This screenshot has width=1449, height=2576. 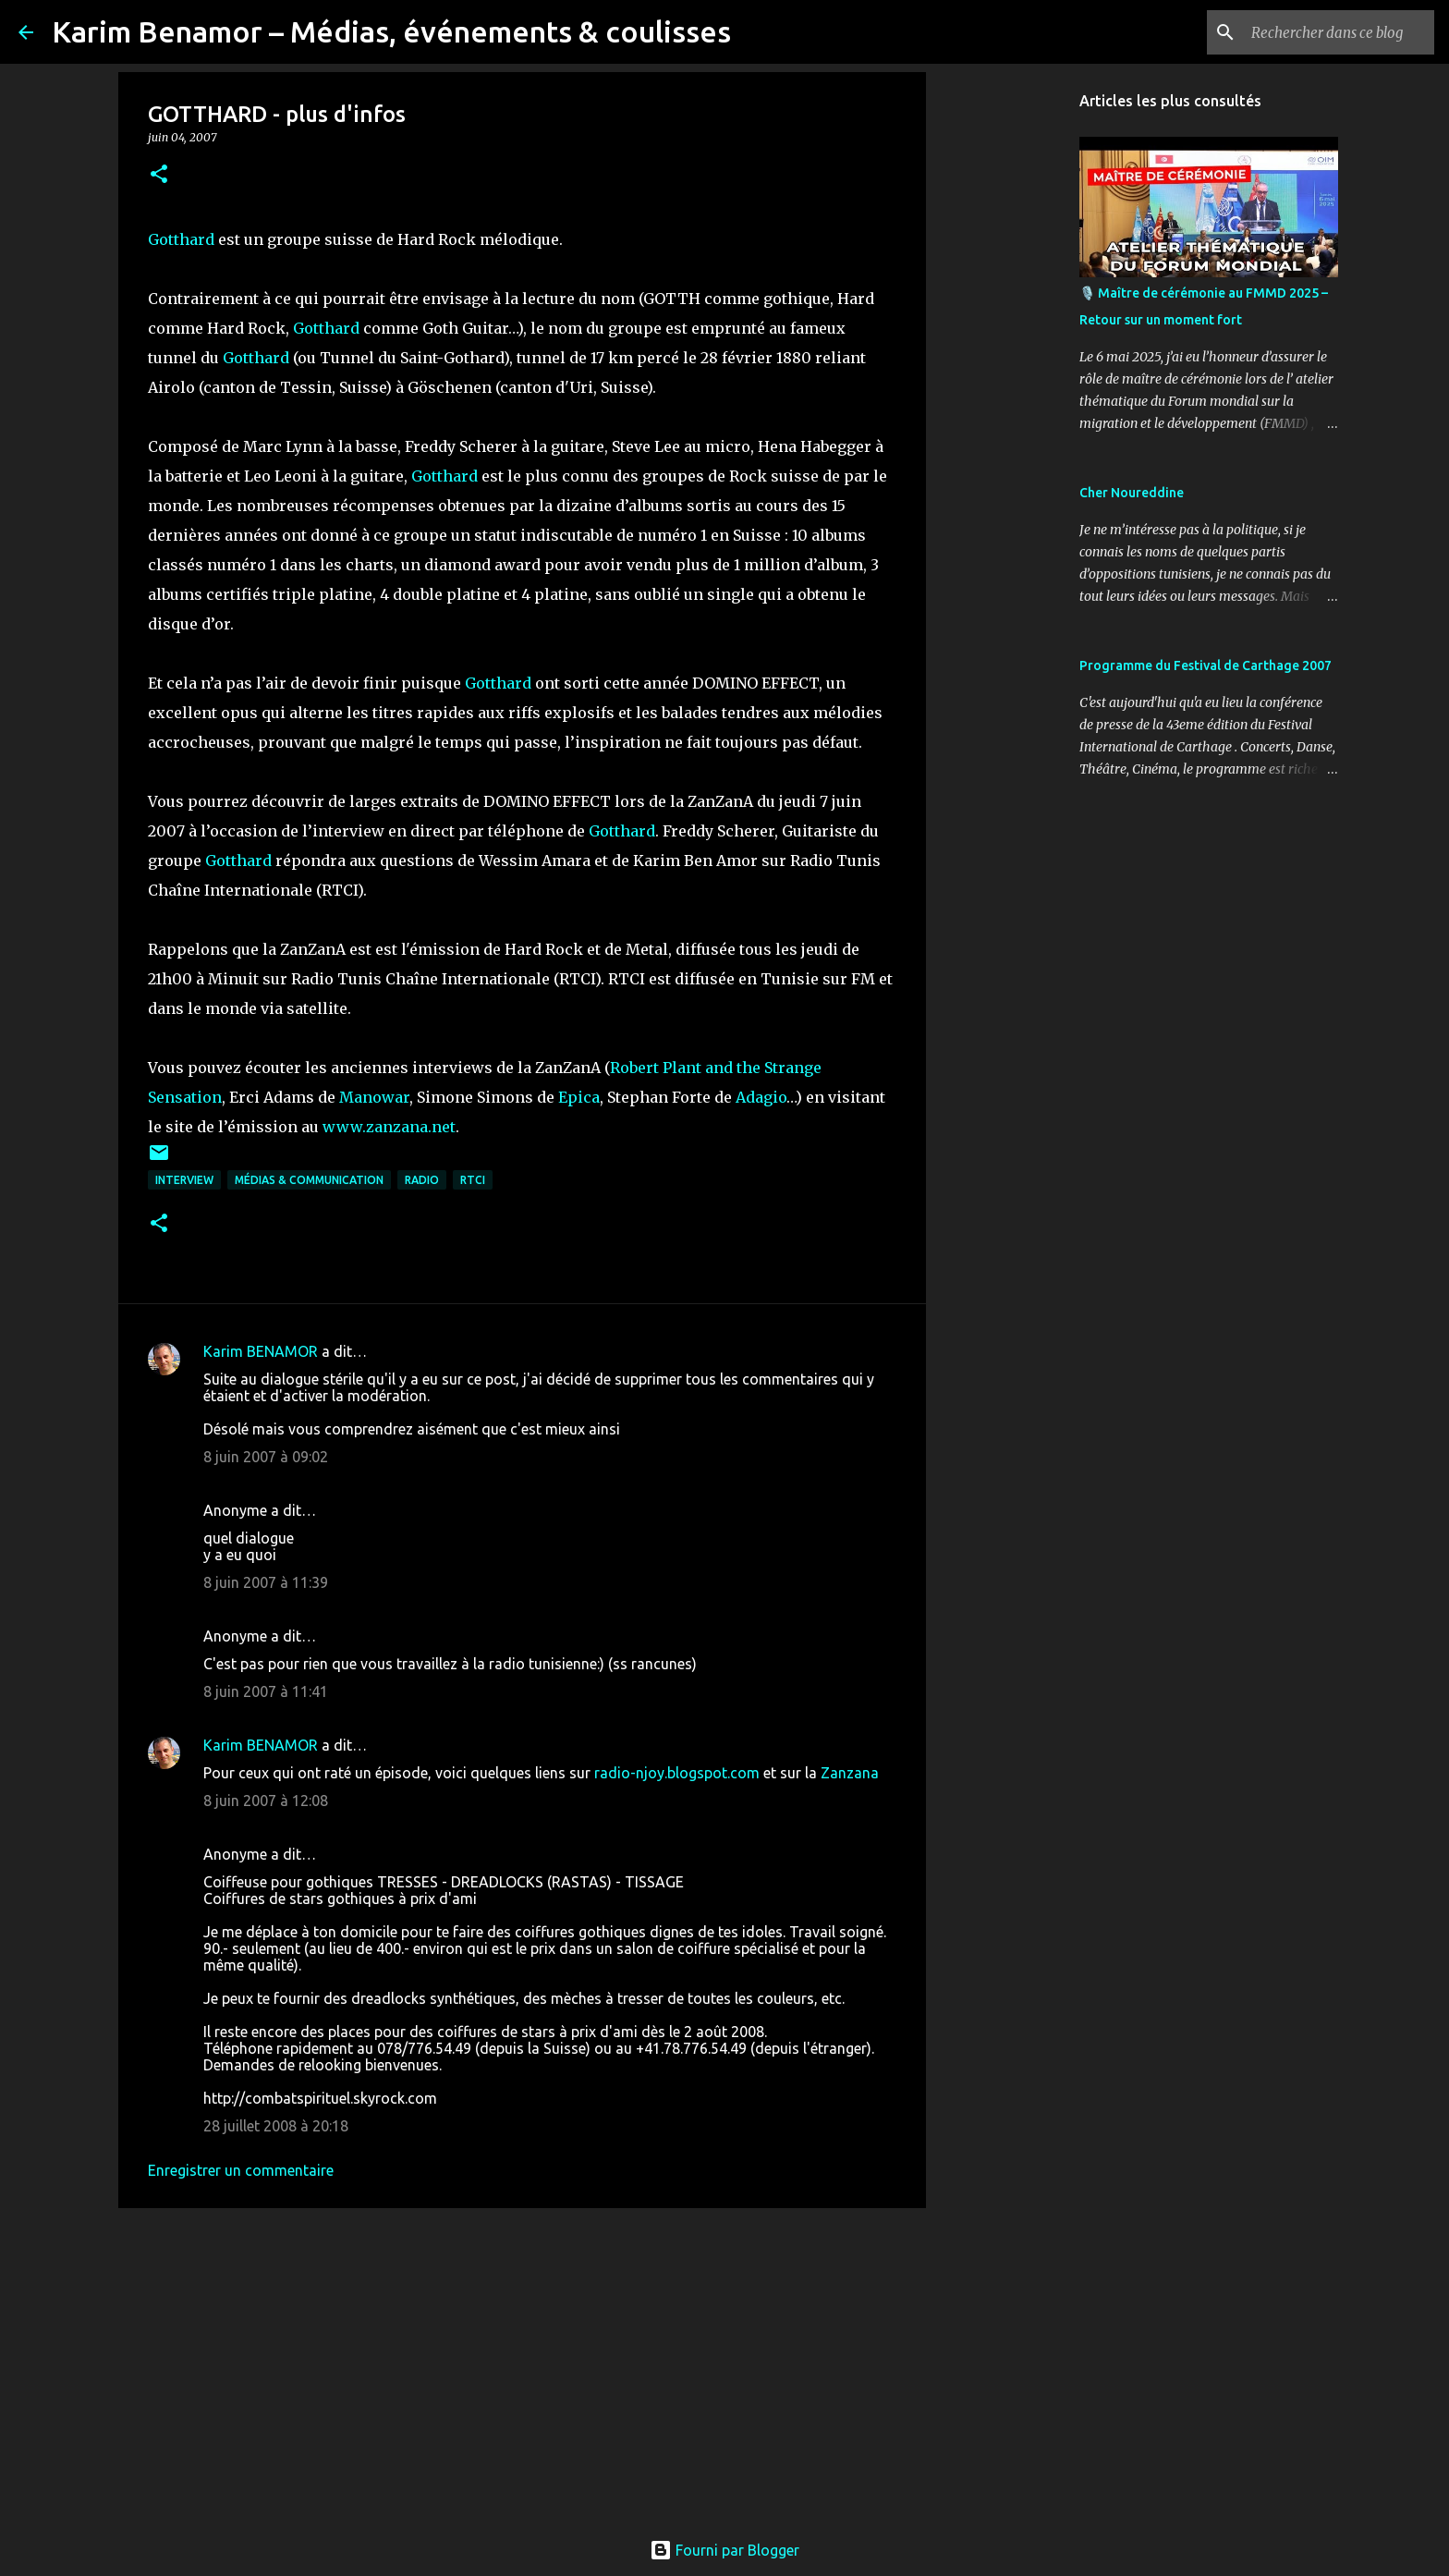 I want to click on Zanzana, so click(x=850, y=1772).